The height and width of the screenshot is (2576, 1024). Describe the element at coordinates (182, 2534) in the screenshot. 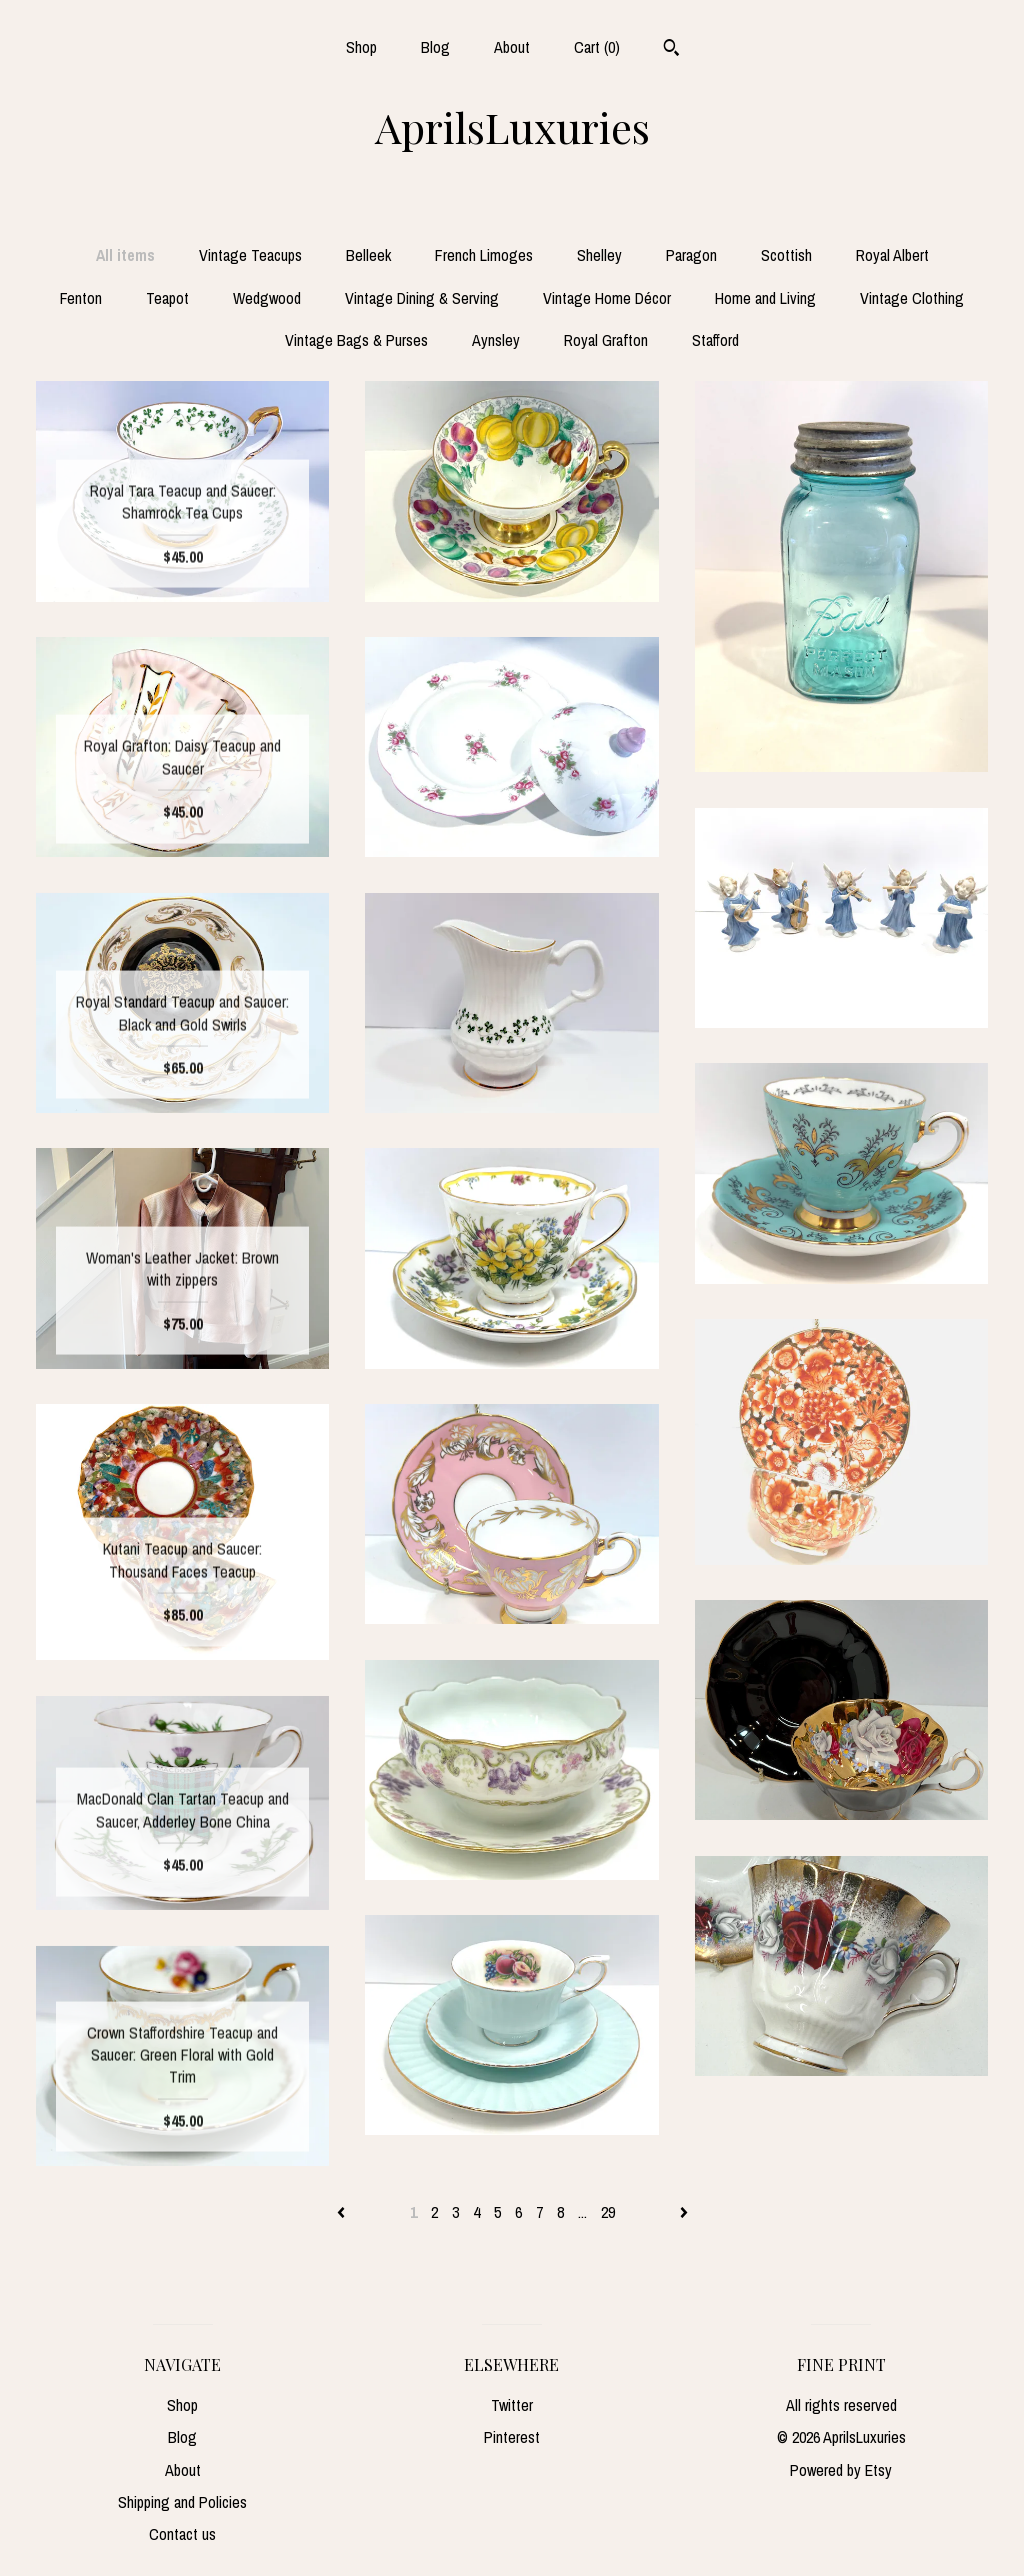

I see `Contact us` at that location.